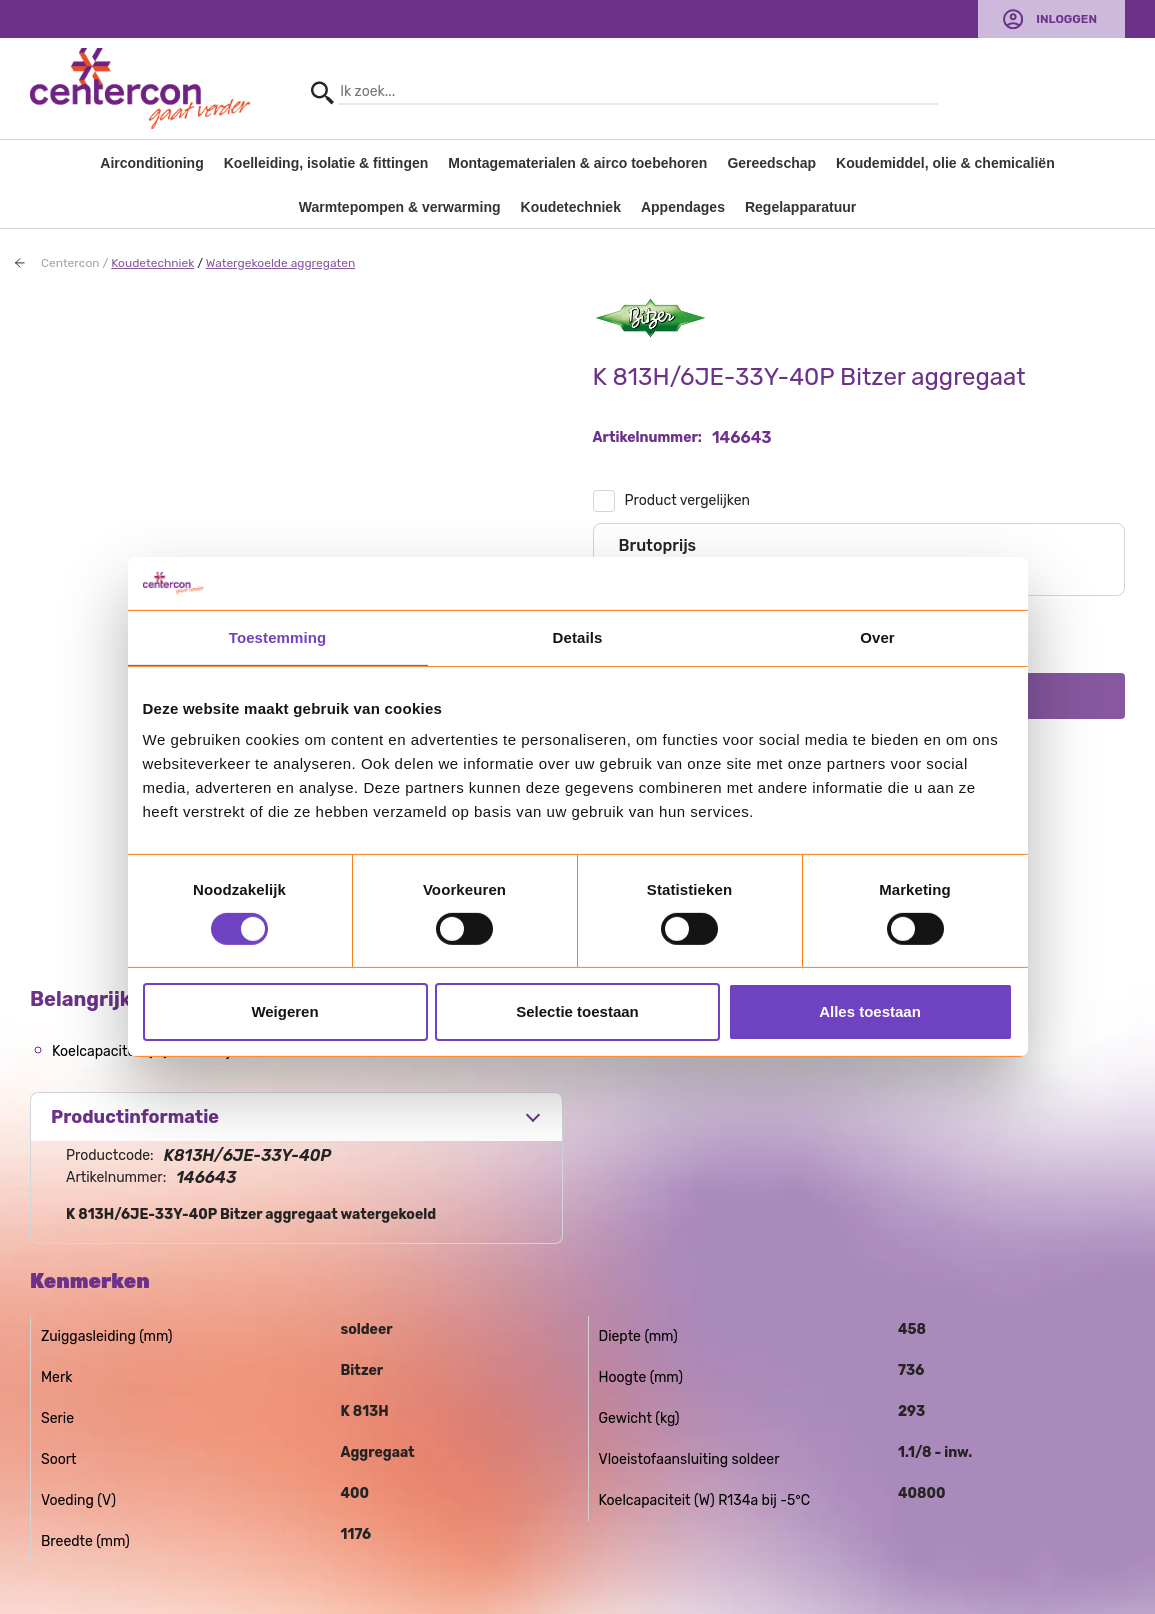  Describe the element at coordinates (578, 636) in the screenshot. I see `Details [tab]` at that location.